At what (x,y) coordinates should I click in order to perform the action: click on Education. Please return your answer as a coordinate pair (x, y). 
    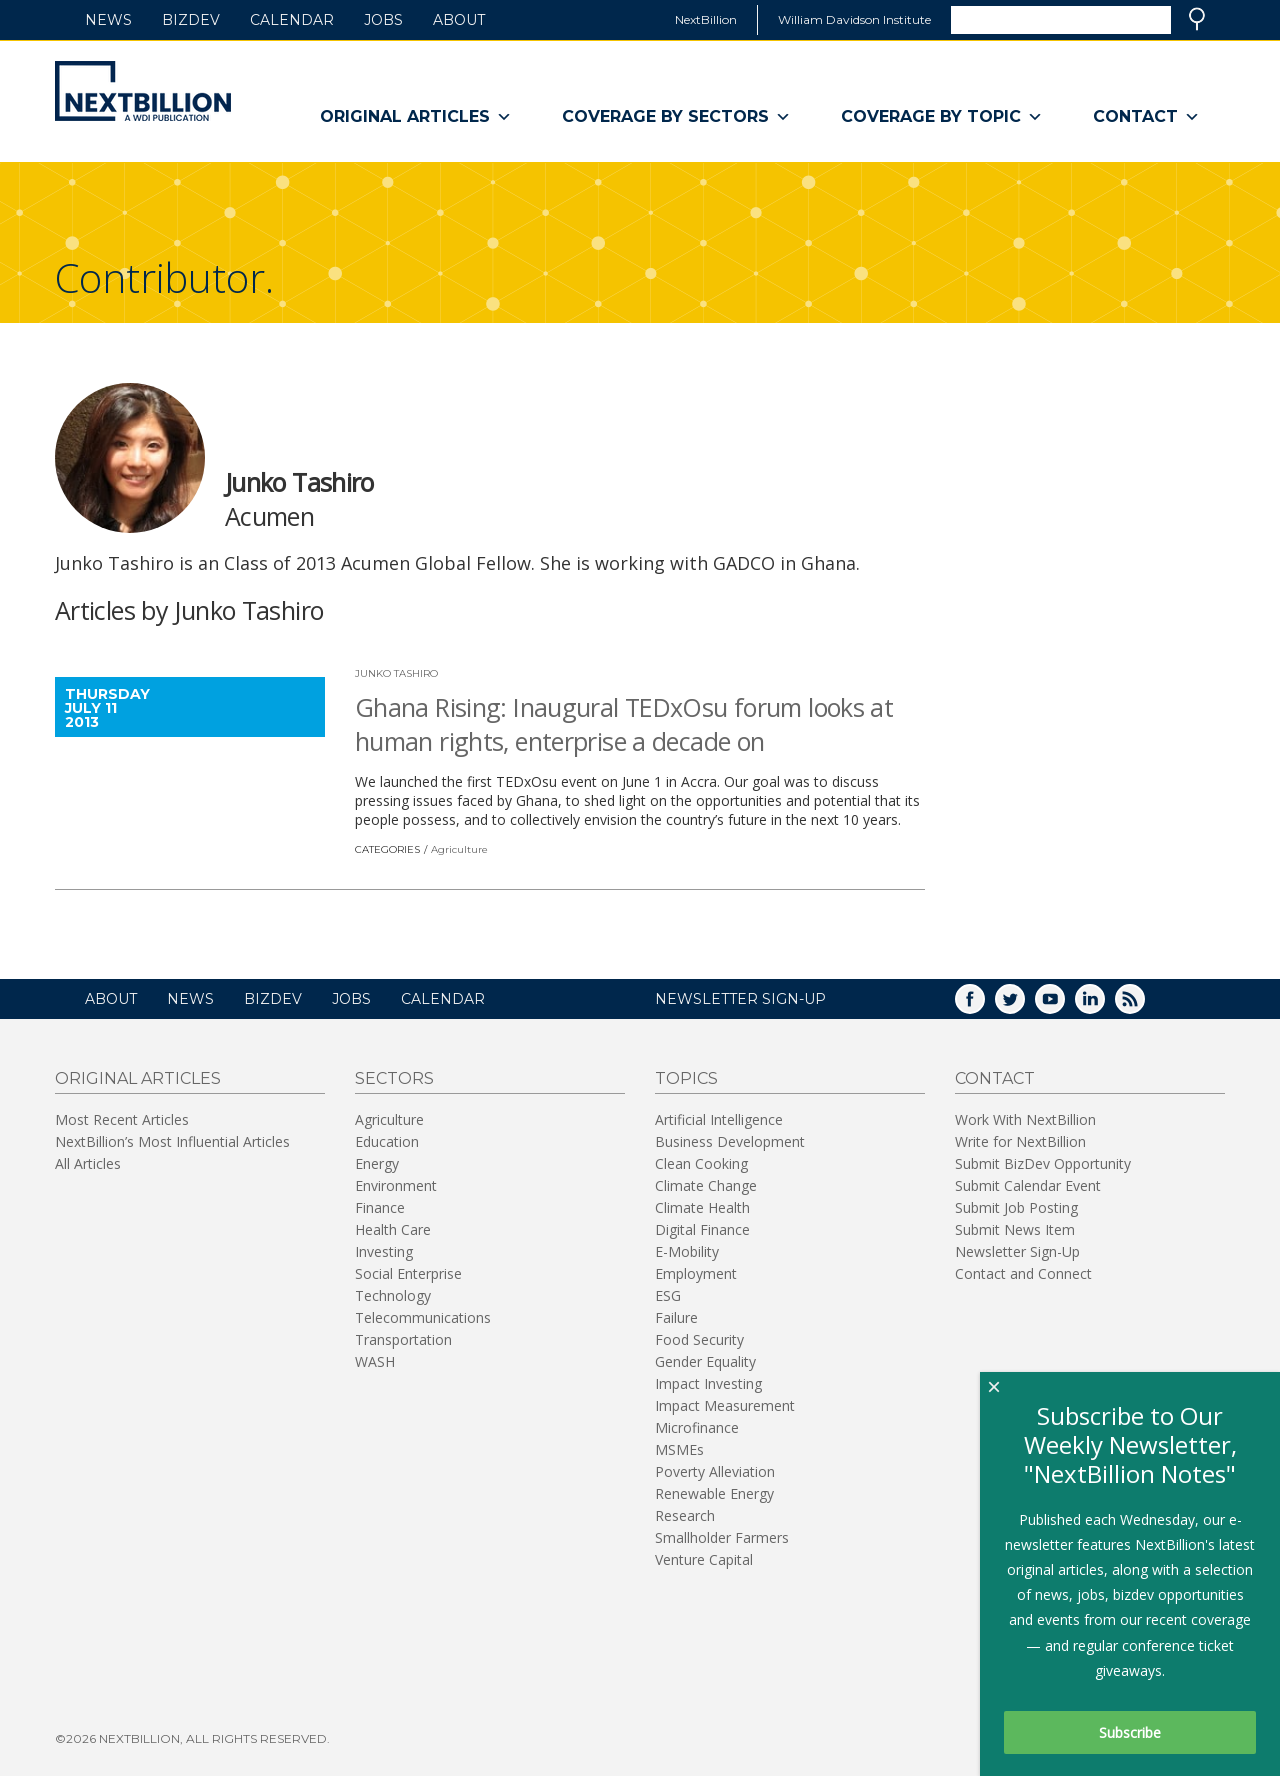
    Looking at the image, I should click on (387, 1141).